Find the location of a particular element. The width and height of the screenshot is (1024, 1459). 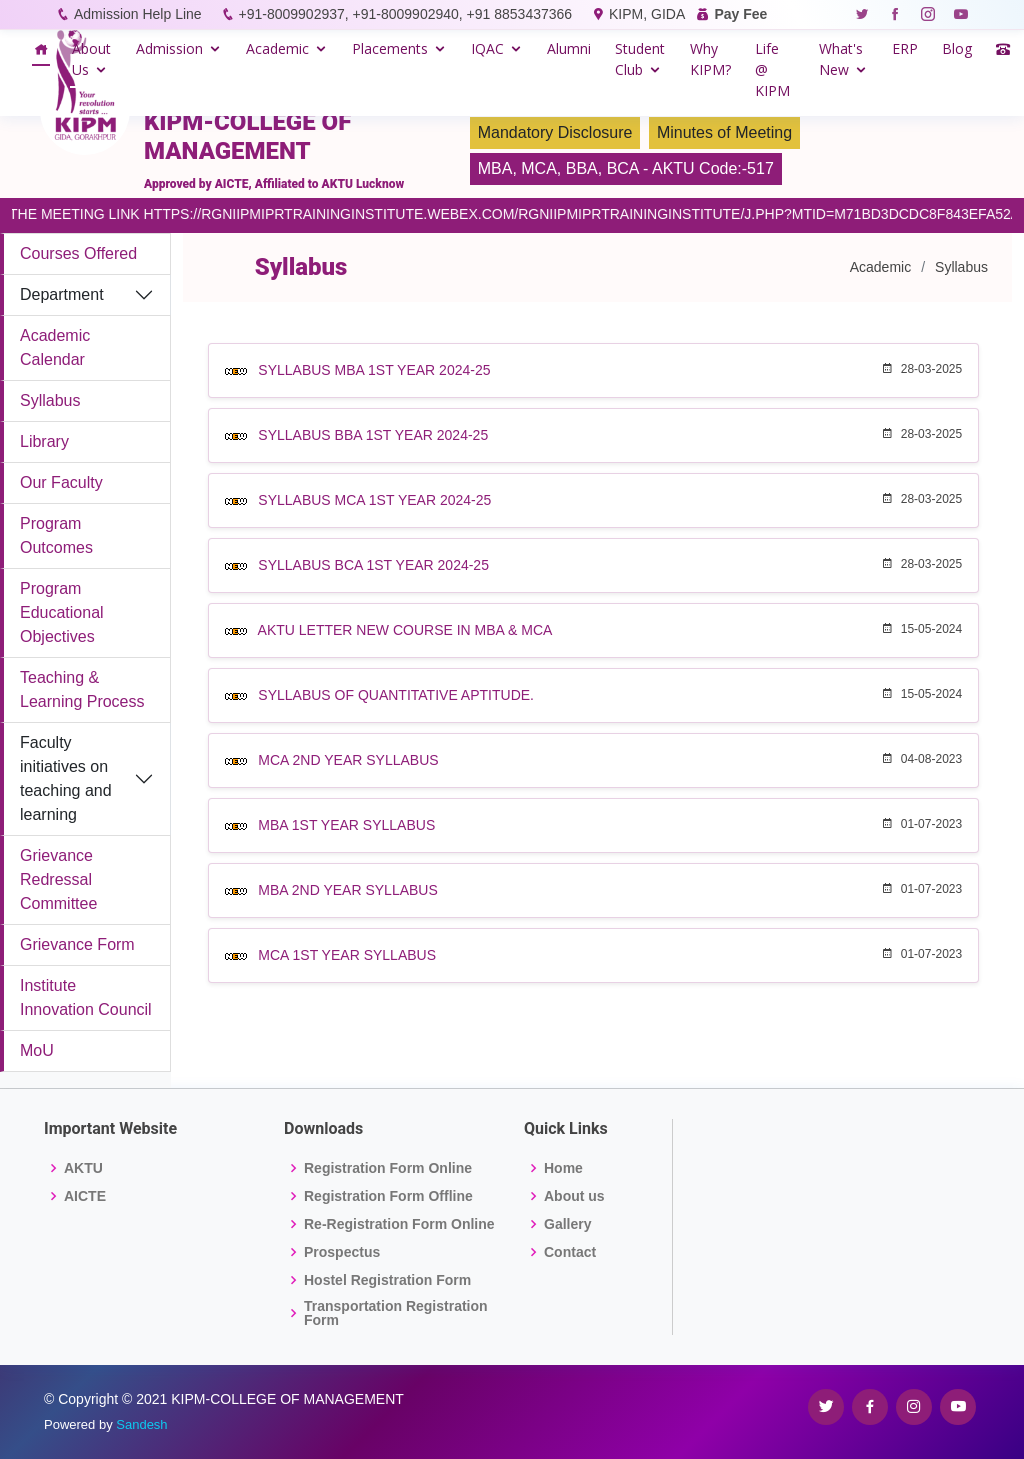

Grievance Redressal Committee is located at coordinates (58, 879).